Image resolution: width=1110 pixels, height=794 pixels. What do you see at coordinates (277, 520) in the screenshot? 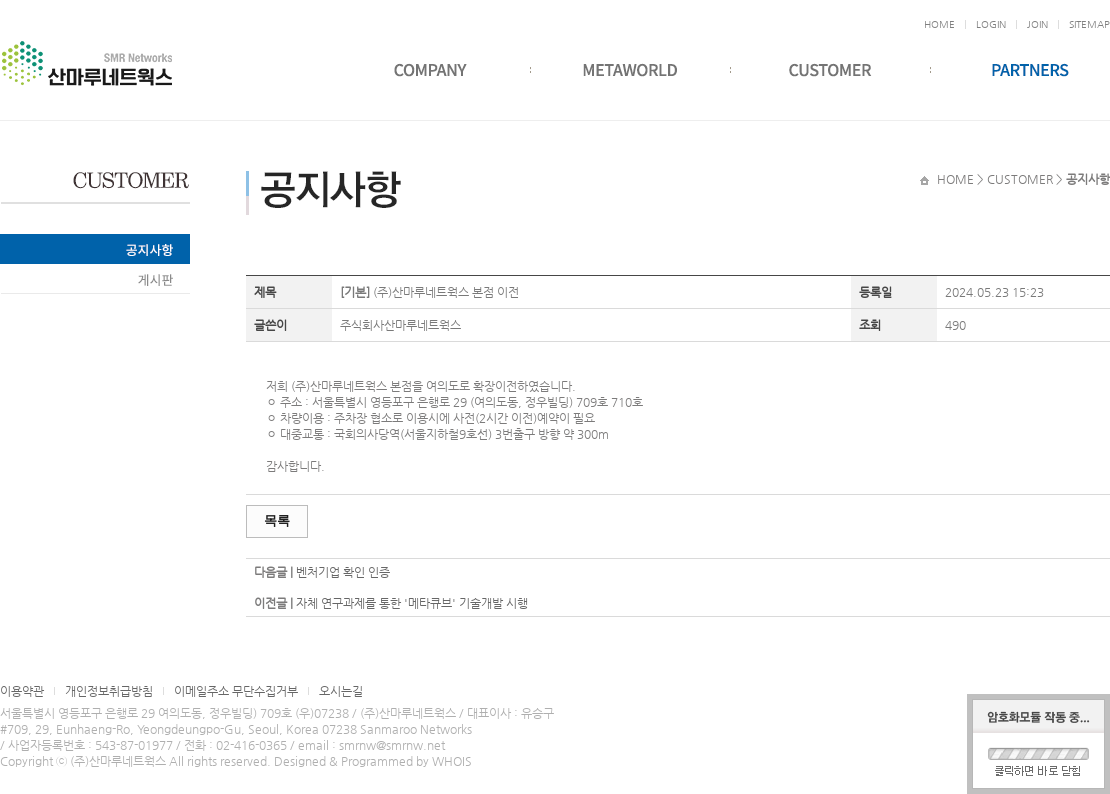
I see `목록` at bounding box center [277, 520].